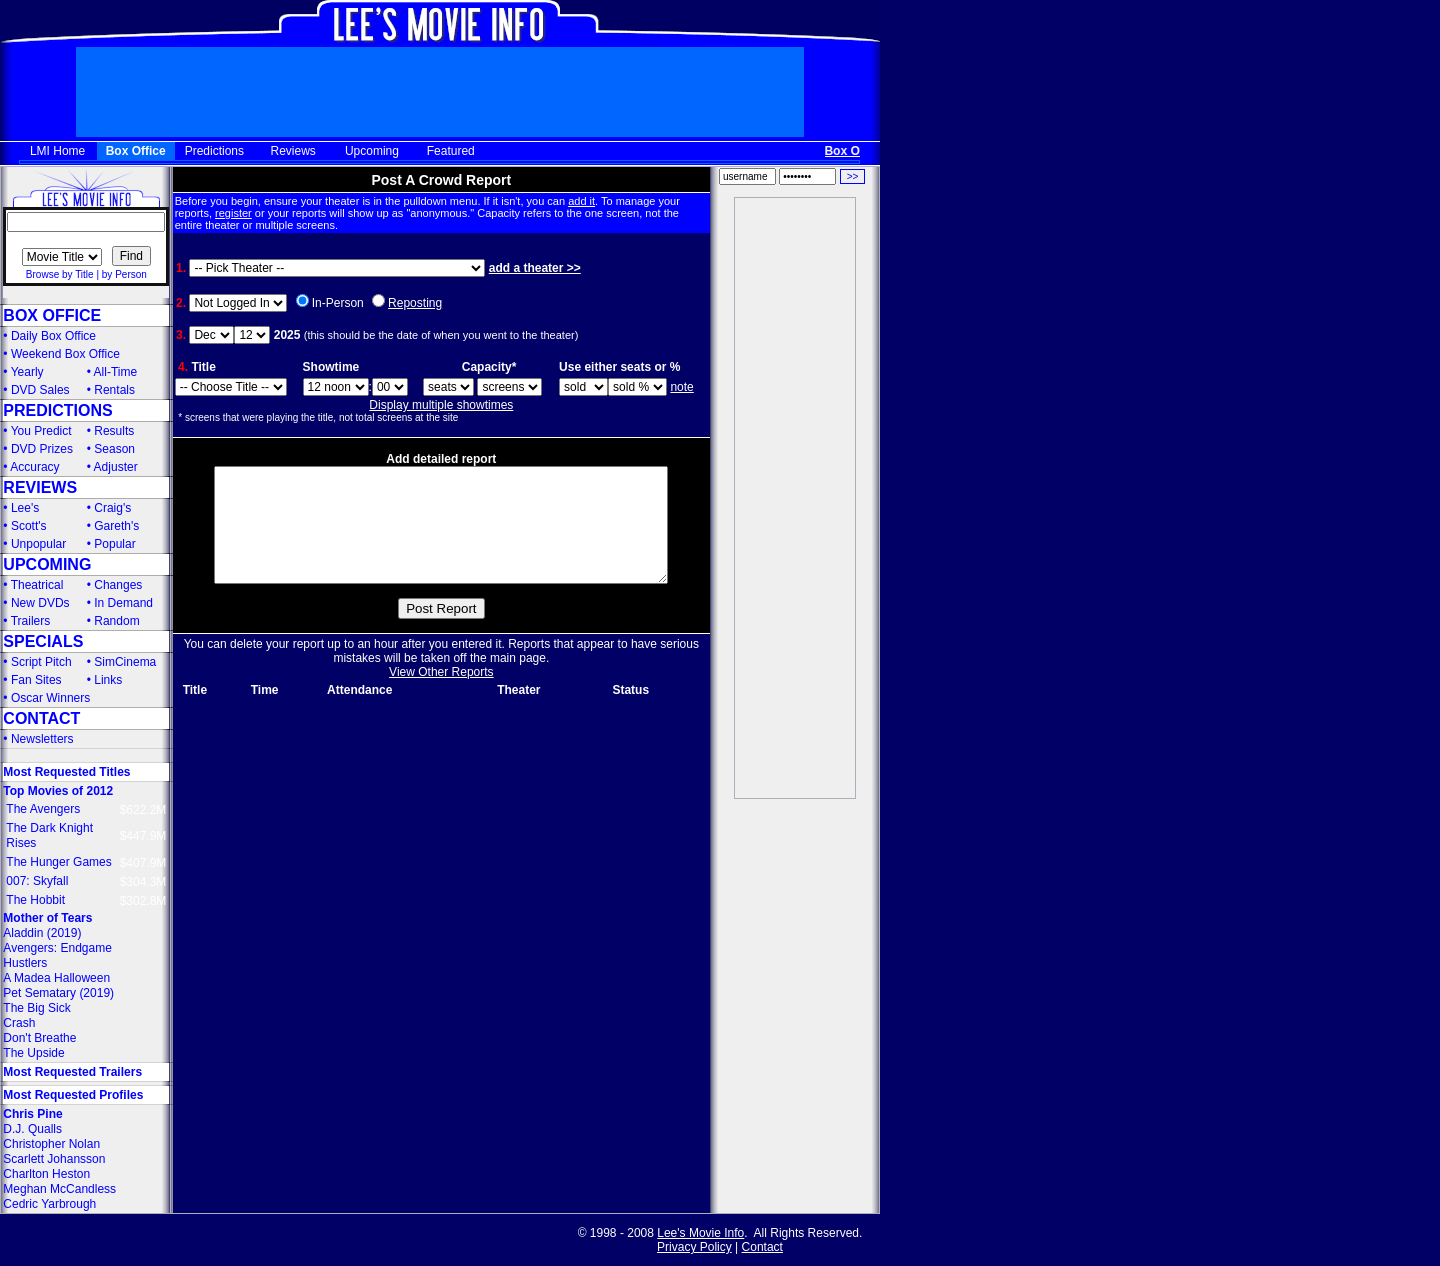 This screenshot has height=1266, width=1440. What do you see at coordinates (214, 151) in the screenshot?
I see `Predictions` at bounding box center [214, 151].